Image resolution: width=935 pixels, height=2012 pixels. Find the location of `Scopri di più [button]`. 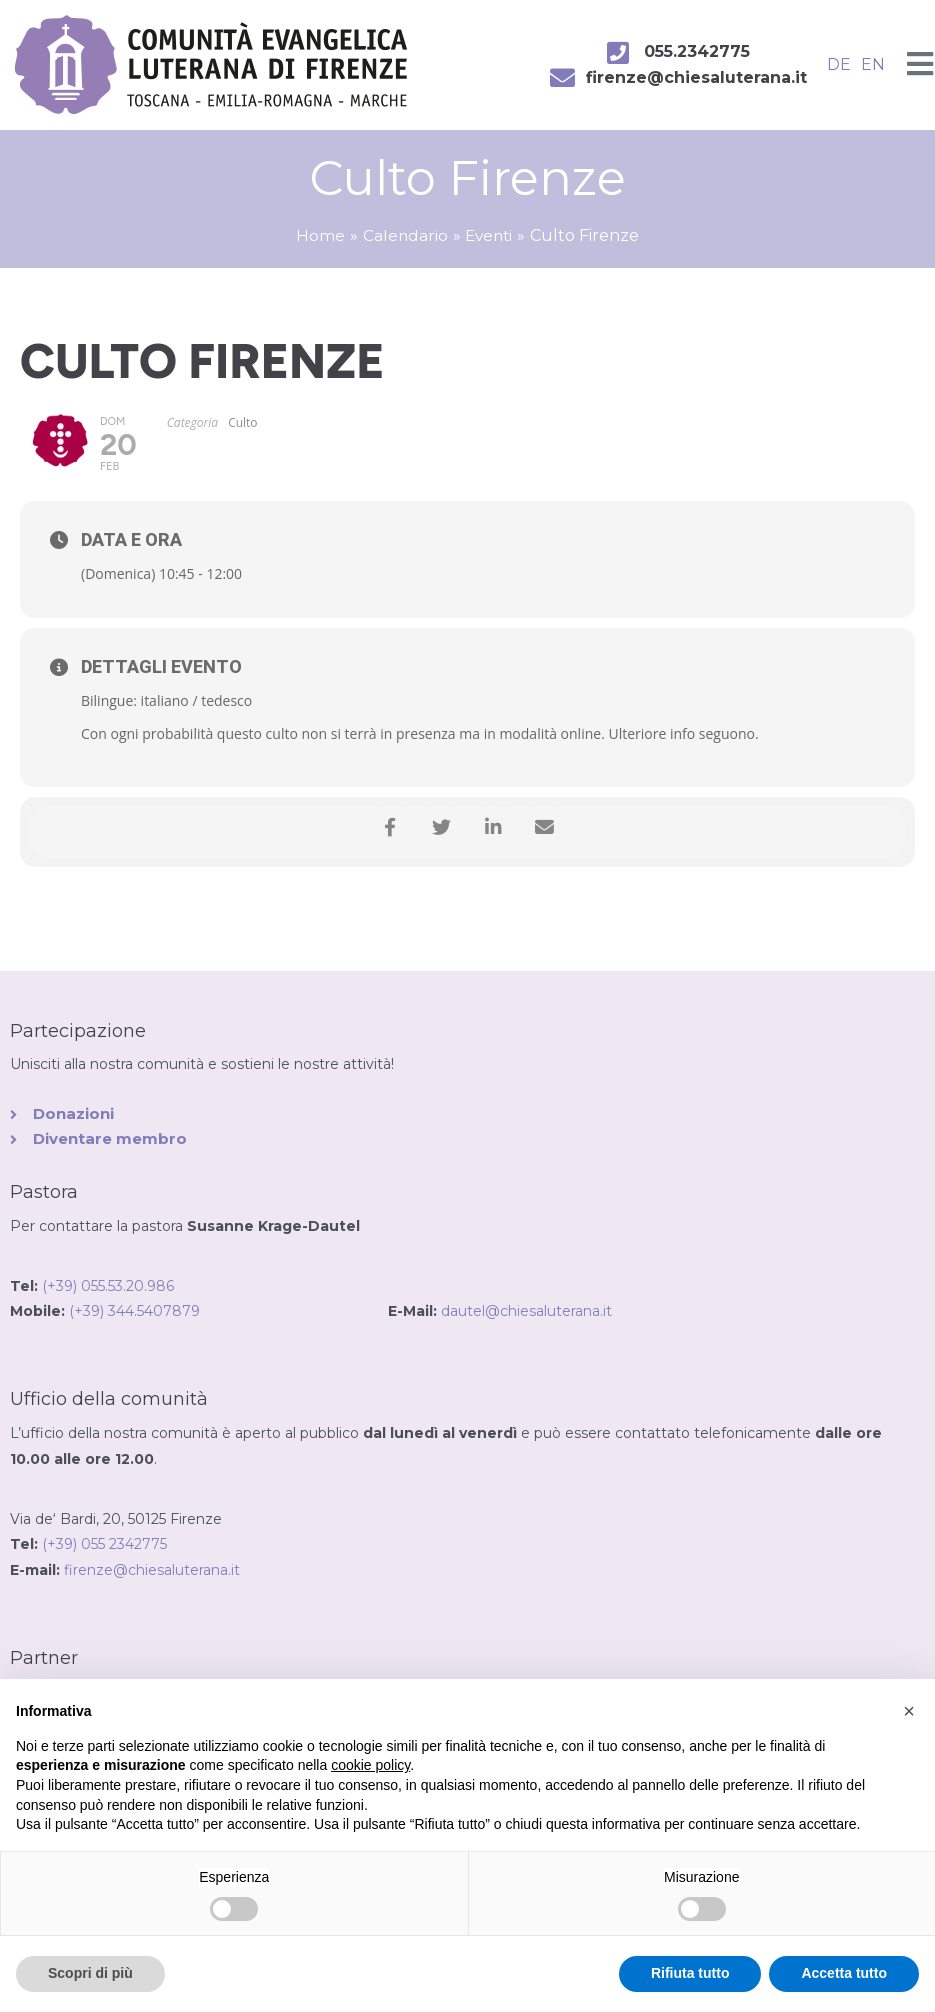

Scopri di più [button] is located at coordinates (90, 1973).